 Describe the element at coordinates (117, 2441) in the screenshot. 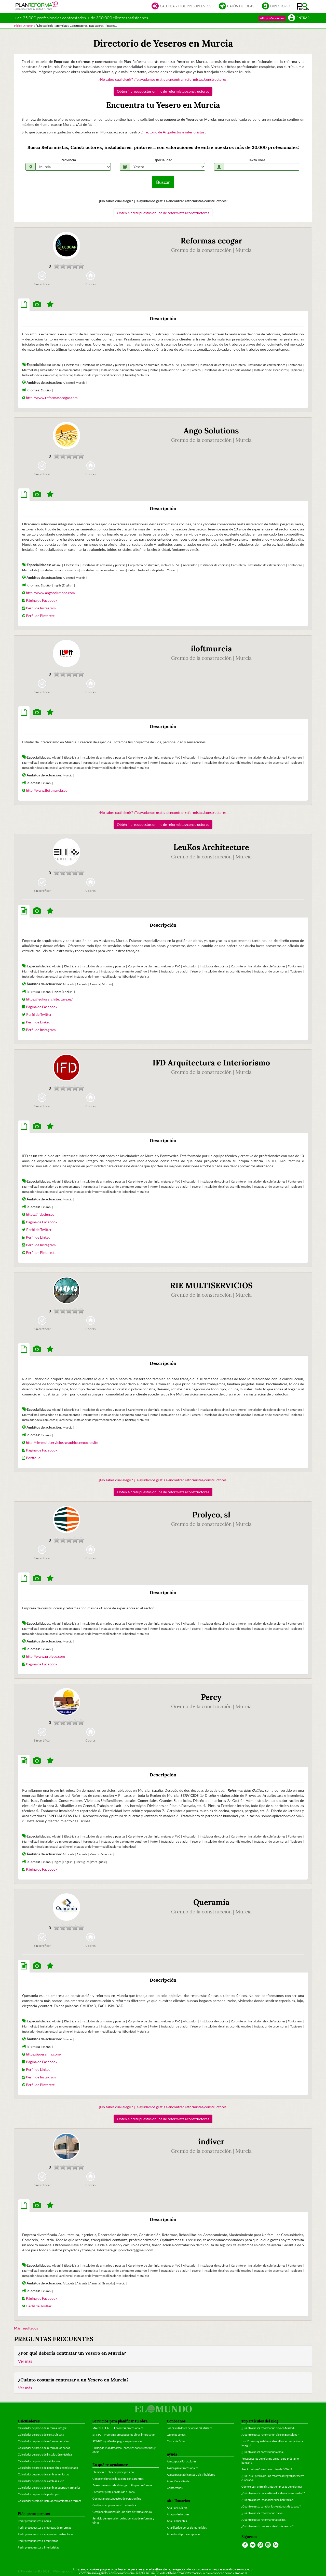

I see `STIMATpay - Gestor pagos seguros obras` at that location.